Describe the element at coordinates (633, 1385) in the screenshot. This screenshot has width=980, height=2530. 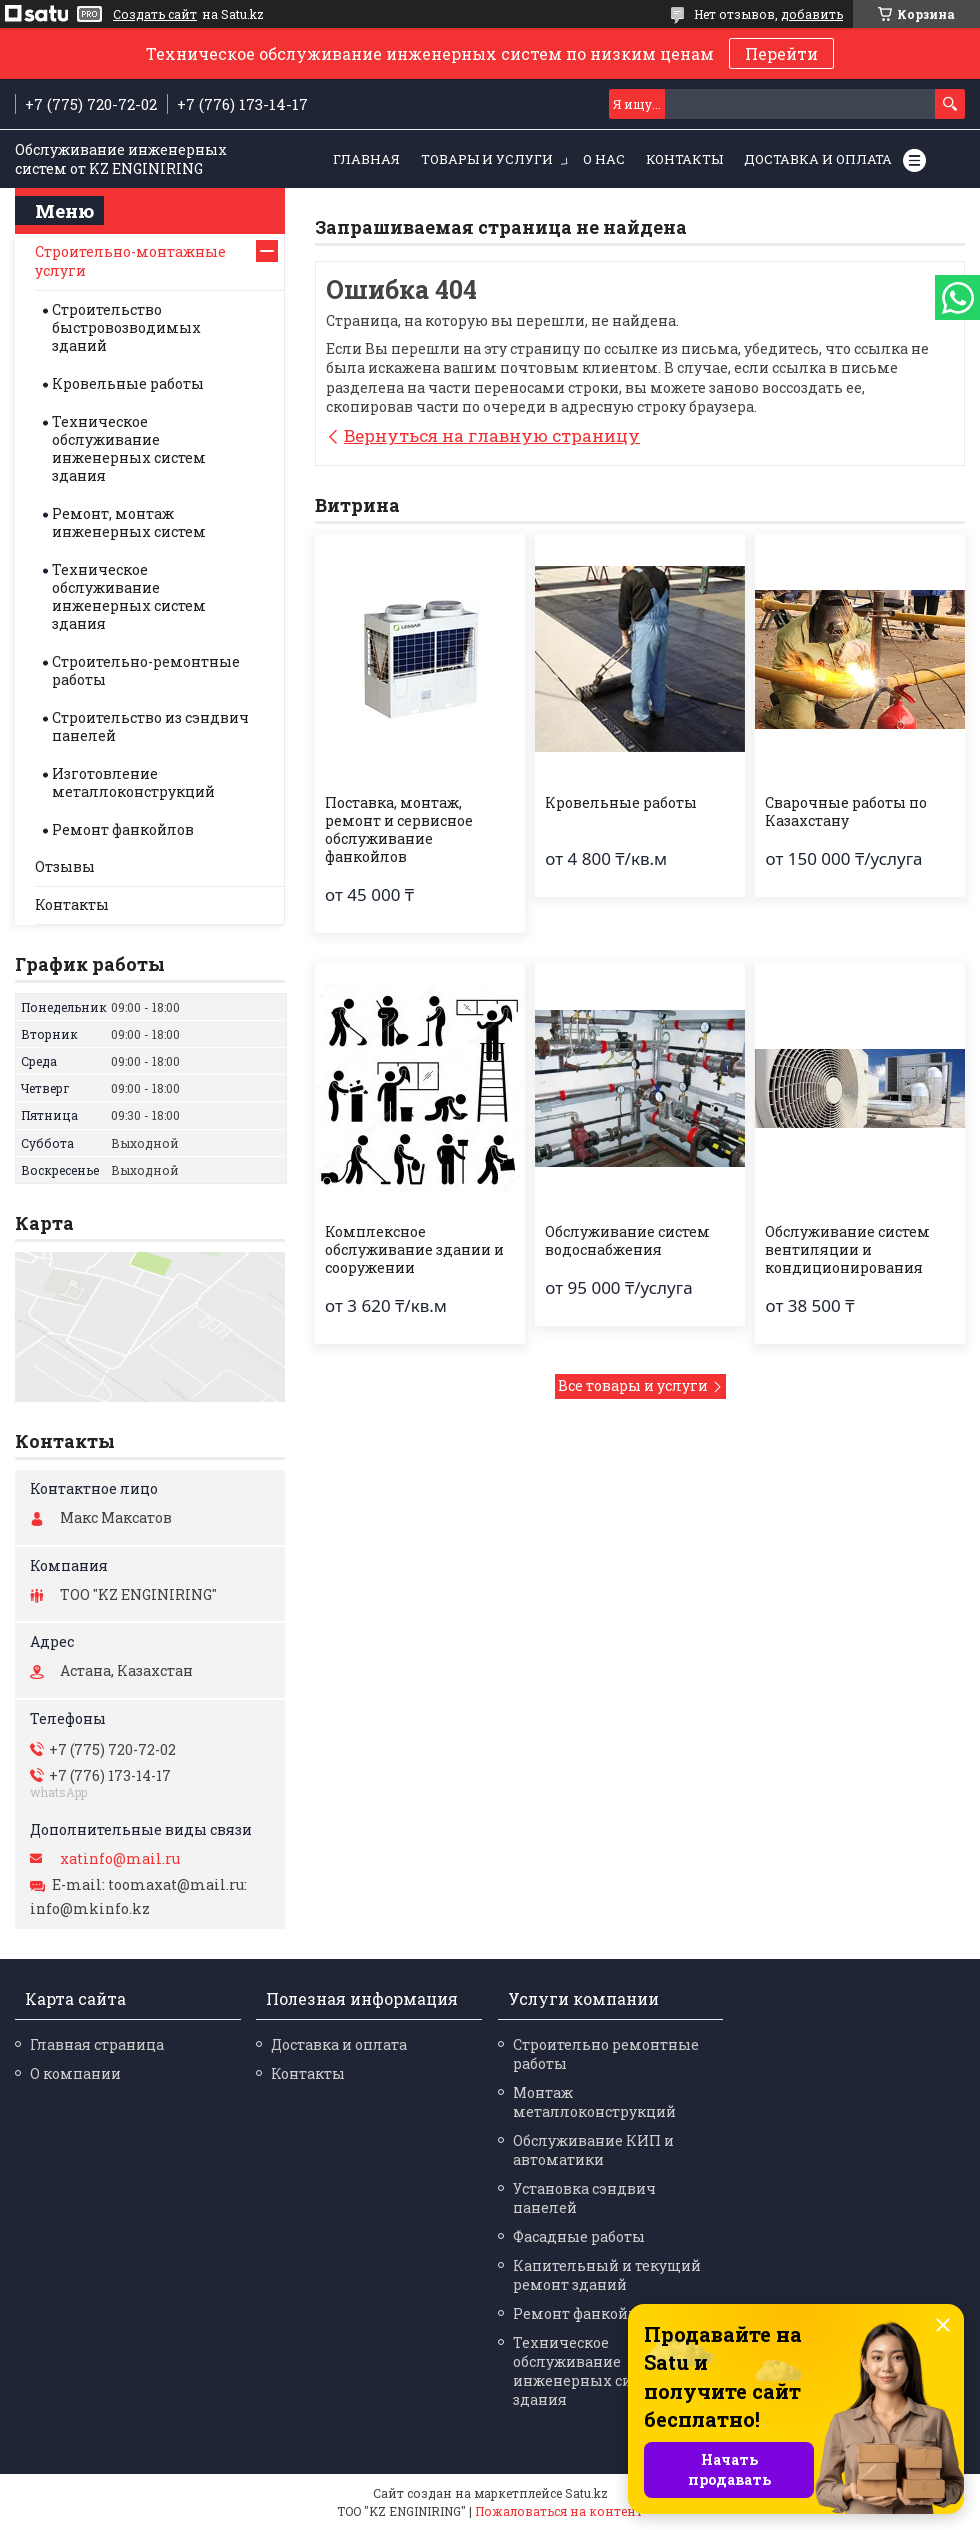
I see `Все товары и услуги` at that location.